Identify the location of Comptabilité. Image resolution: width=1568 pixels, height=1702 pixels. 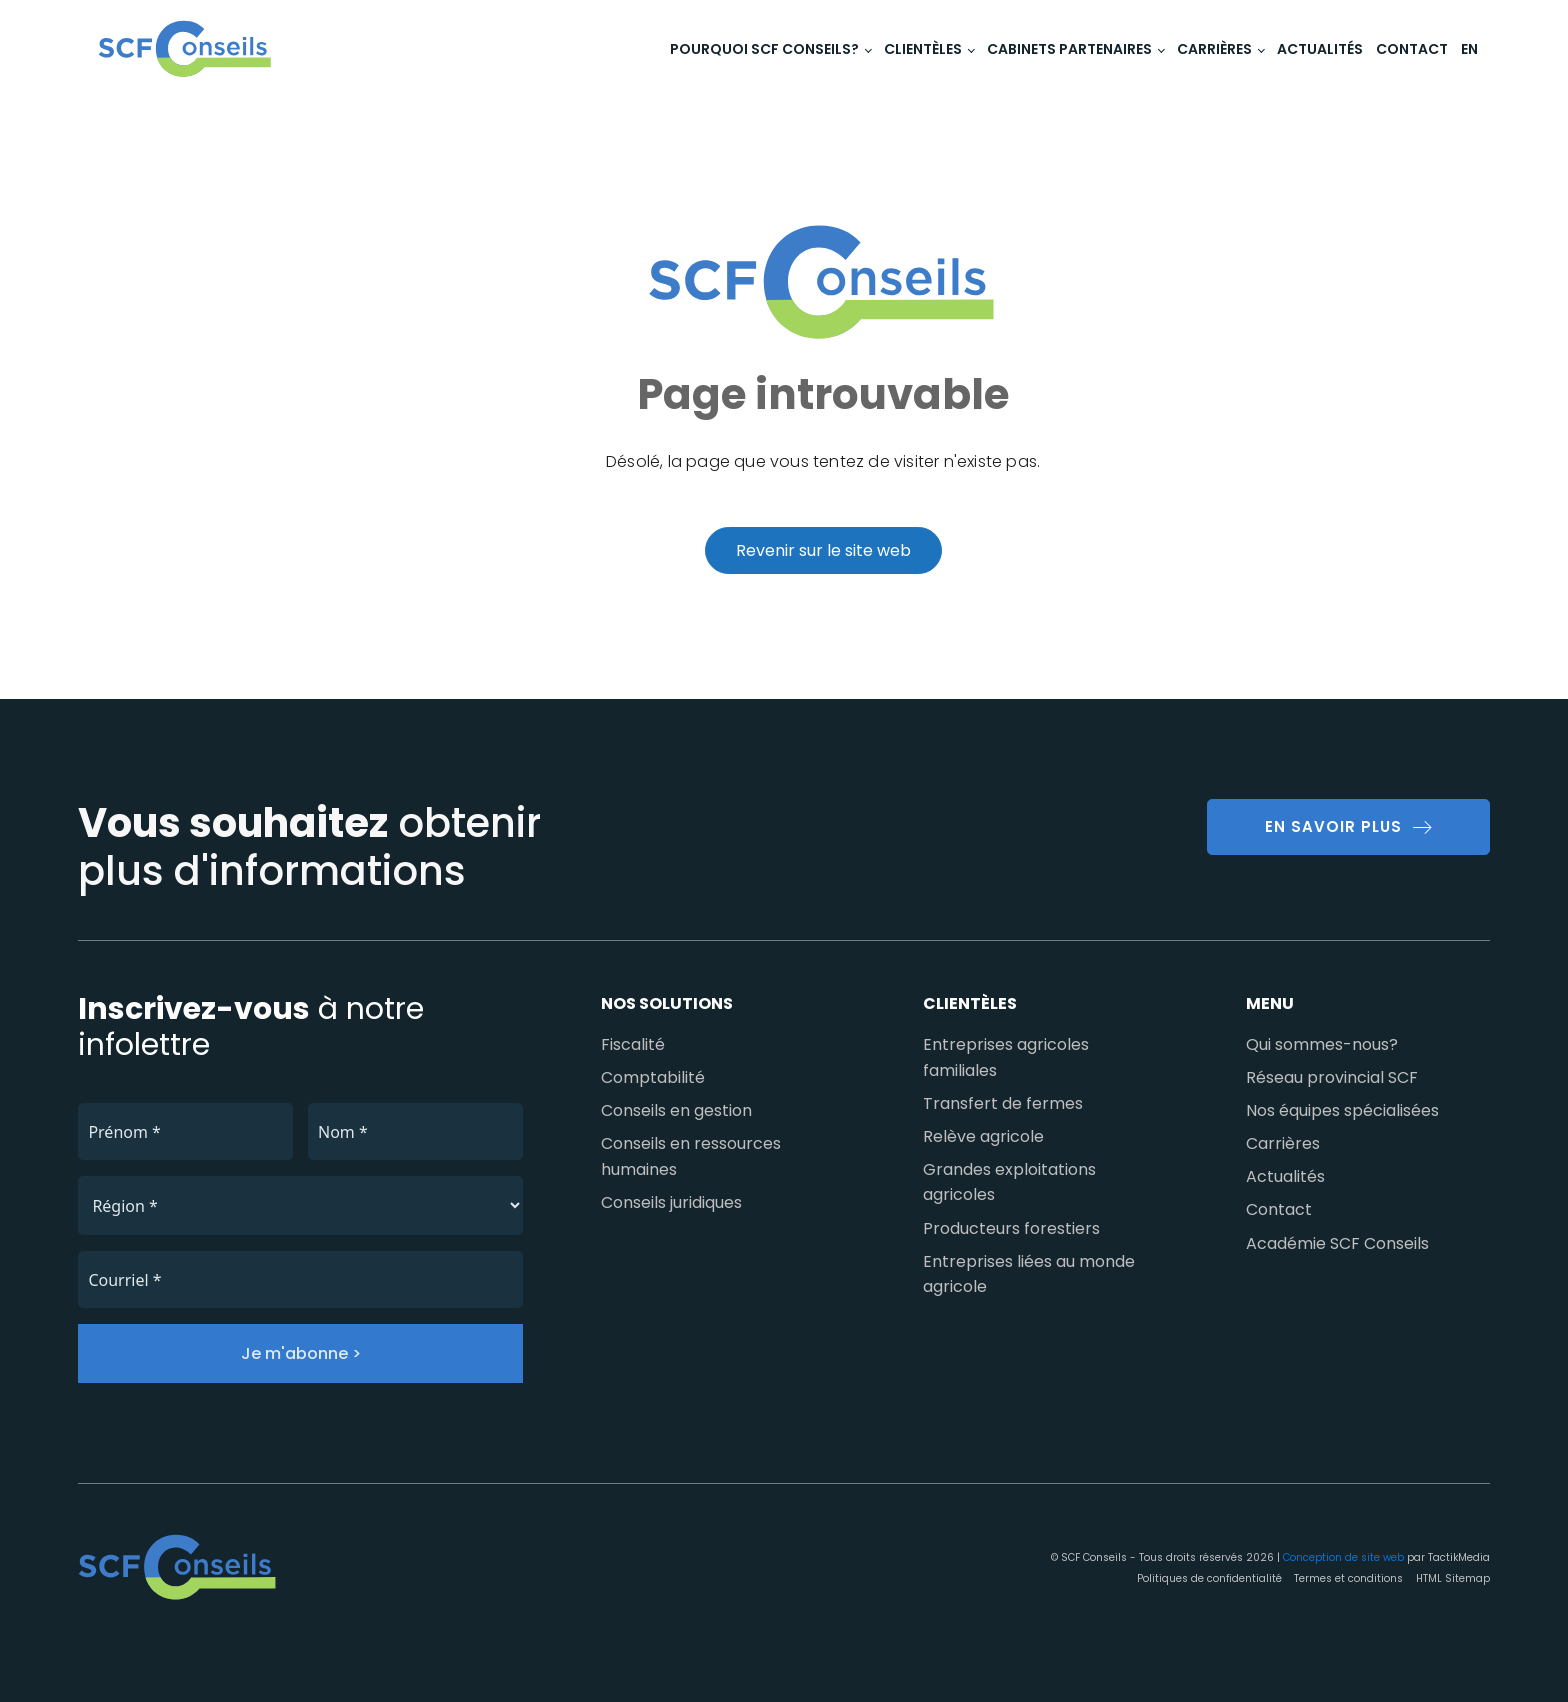
(653, 1077).